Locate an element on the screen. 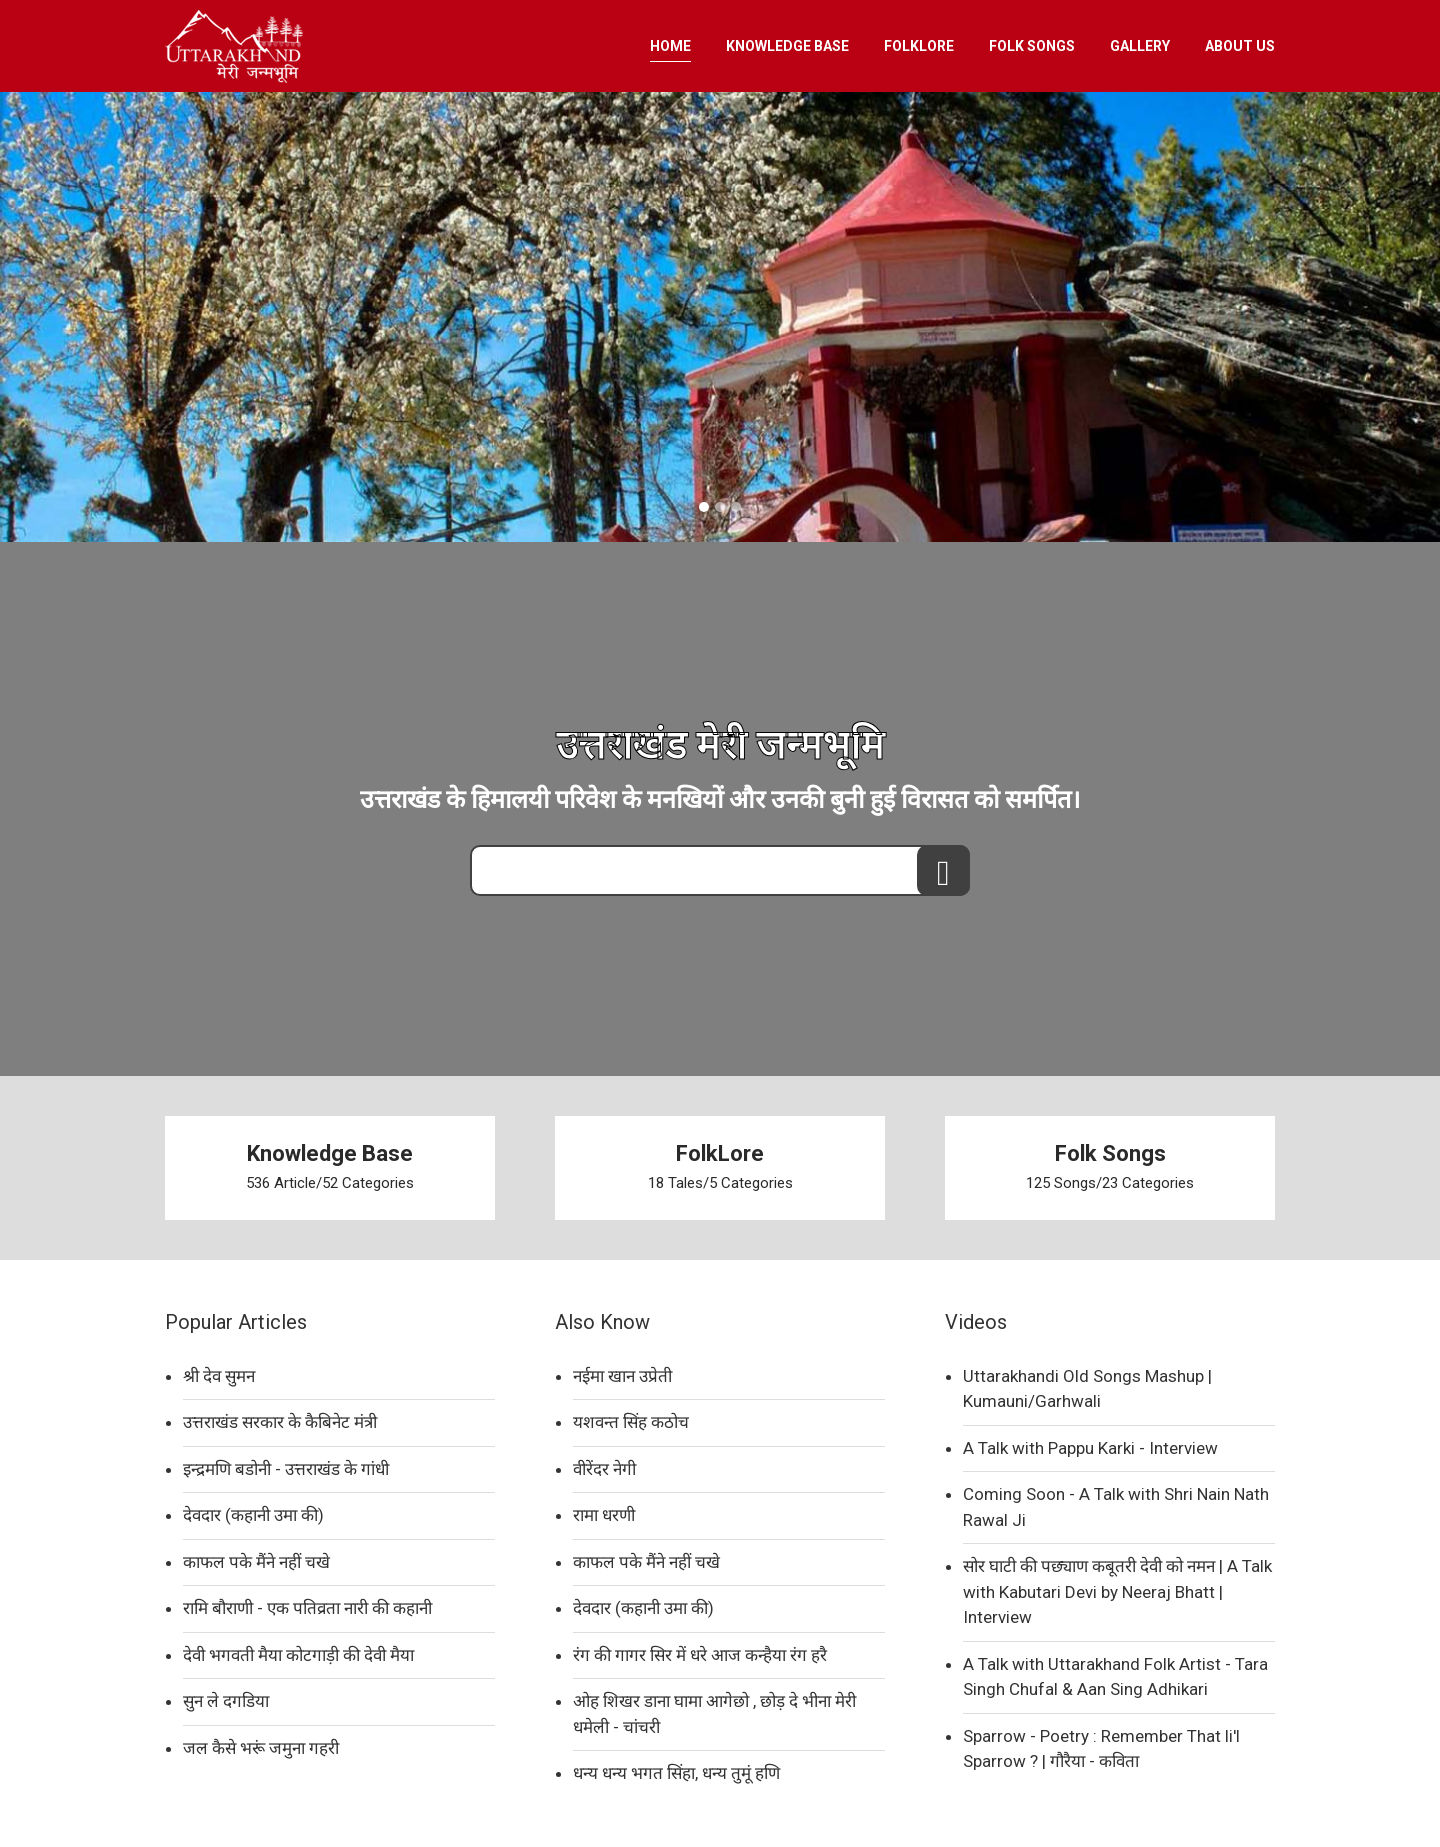  वीरेंदर नेगी is located at coordinates (604, 1469).